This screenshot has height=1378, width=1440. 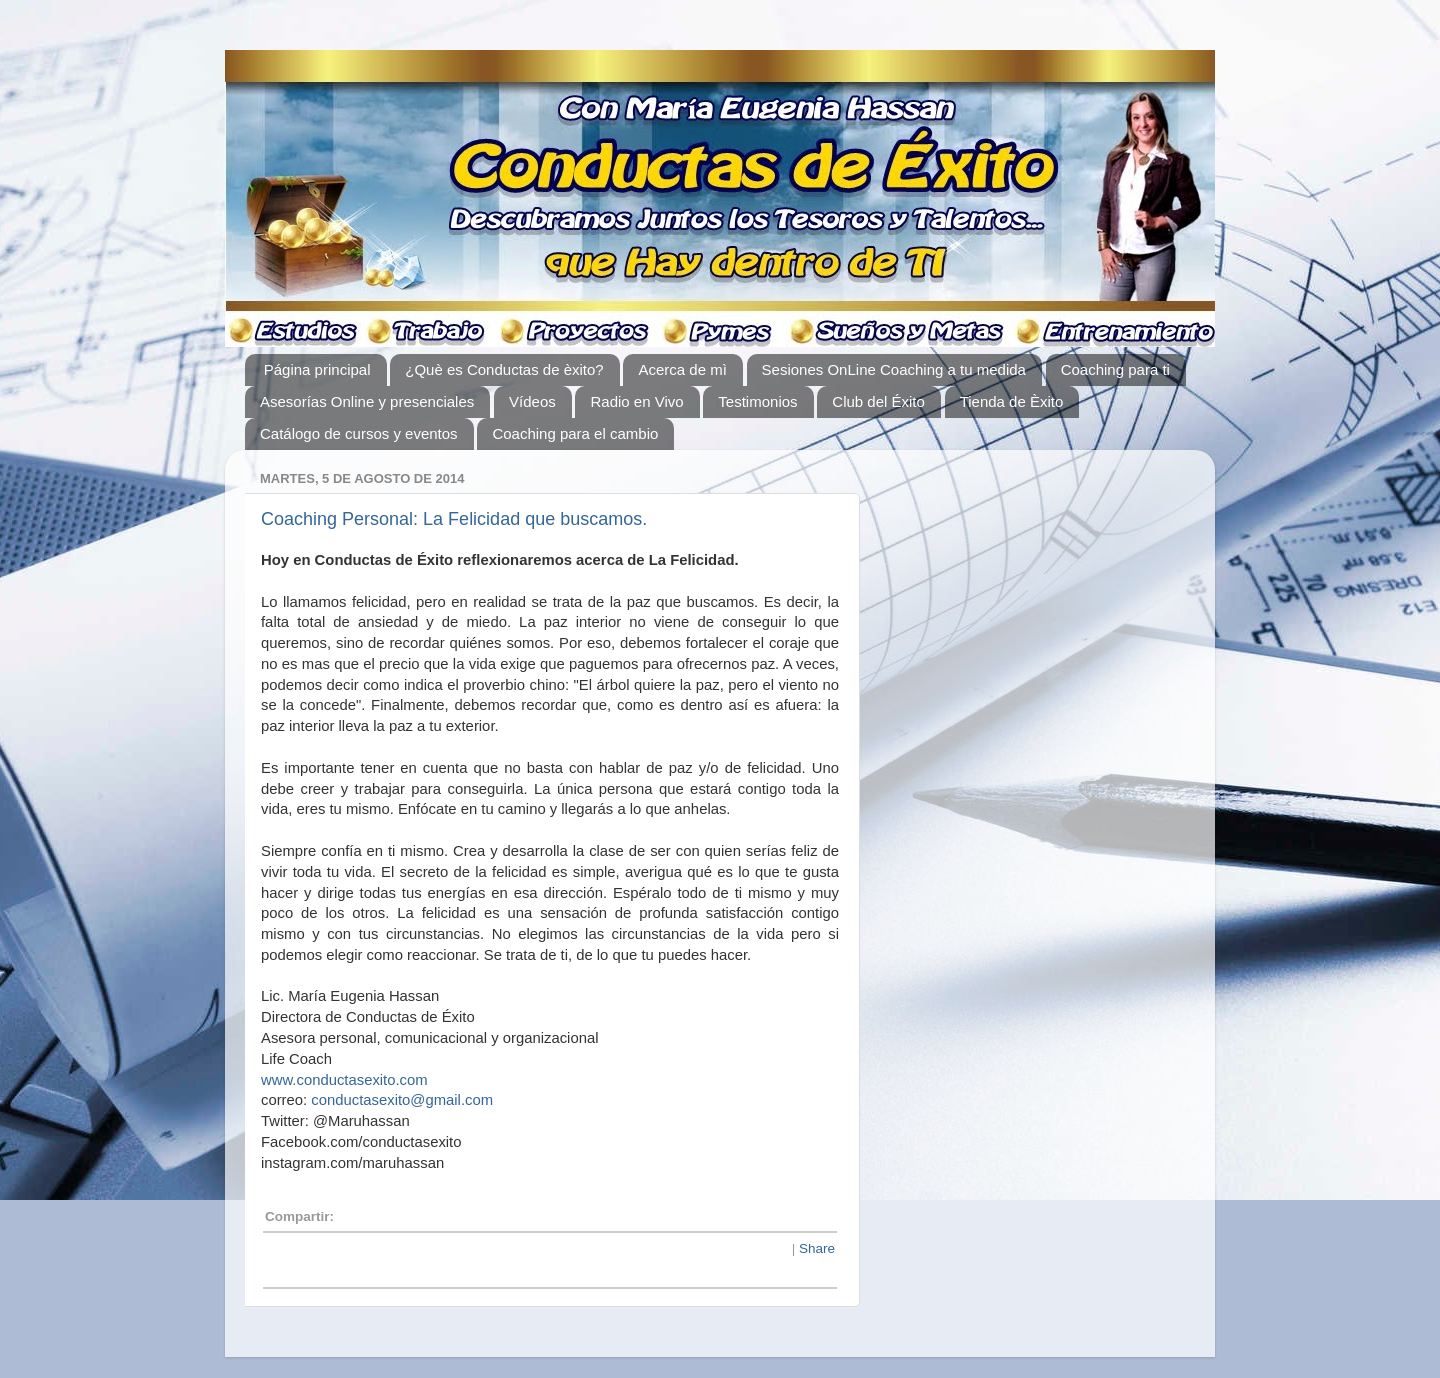 I want to click on Club del Éxito, so click(x=878, y=401).